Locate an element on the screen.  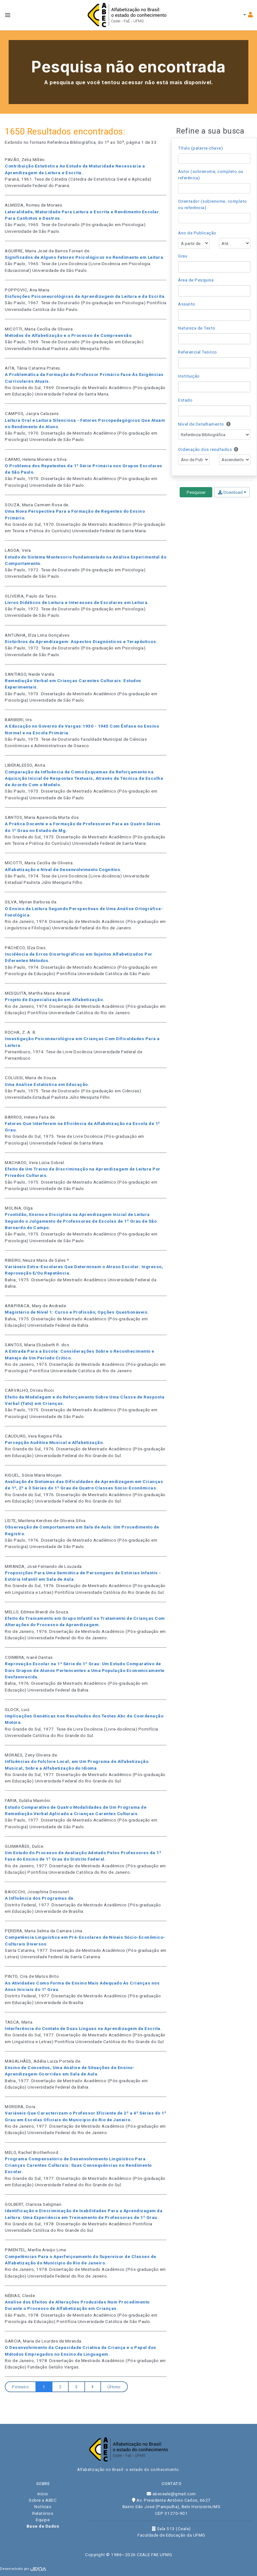
Área de Pesquisa is located at coordinates (196, 279).